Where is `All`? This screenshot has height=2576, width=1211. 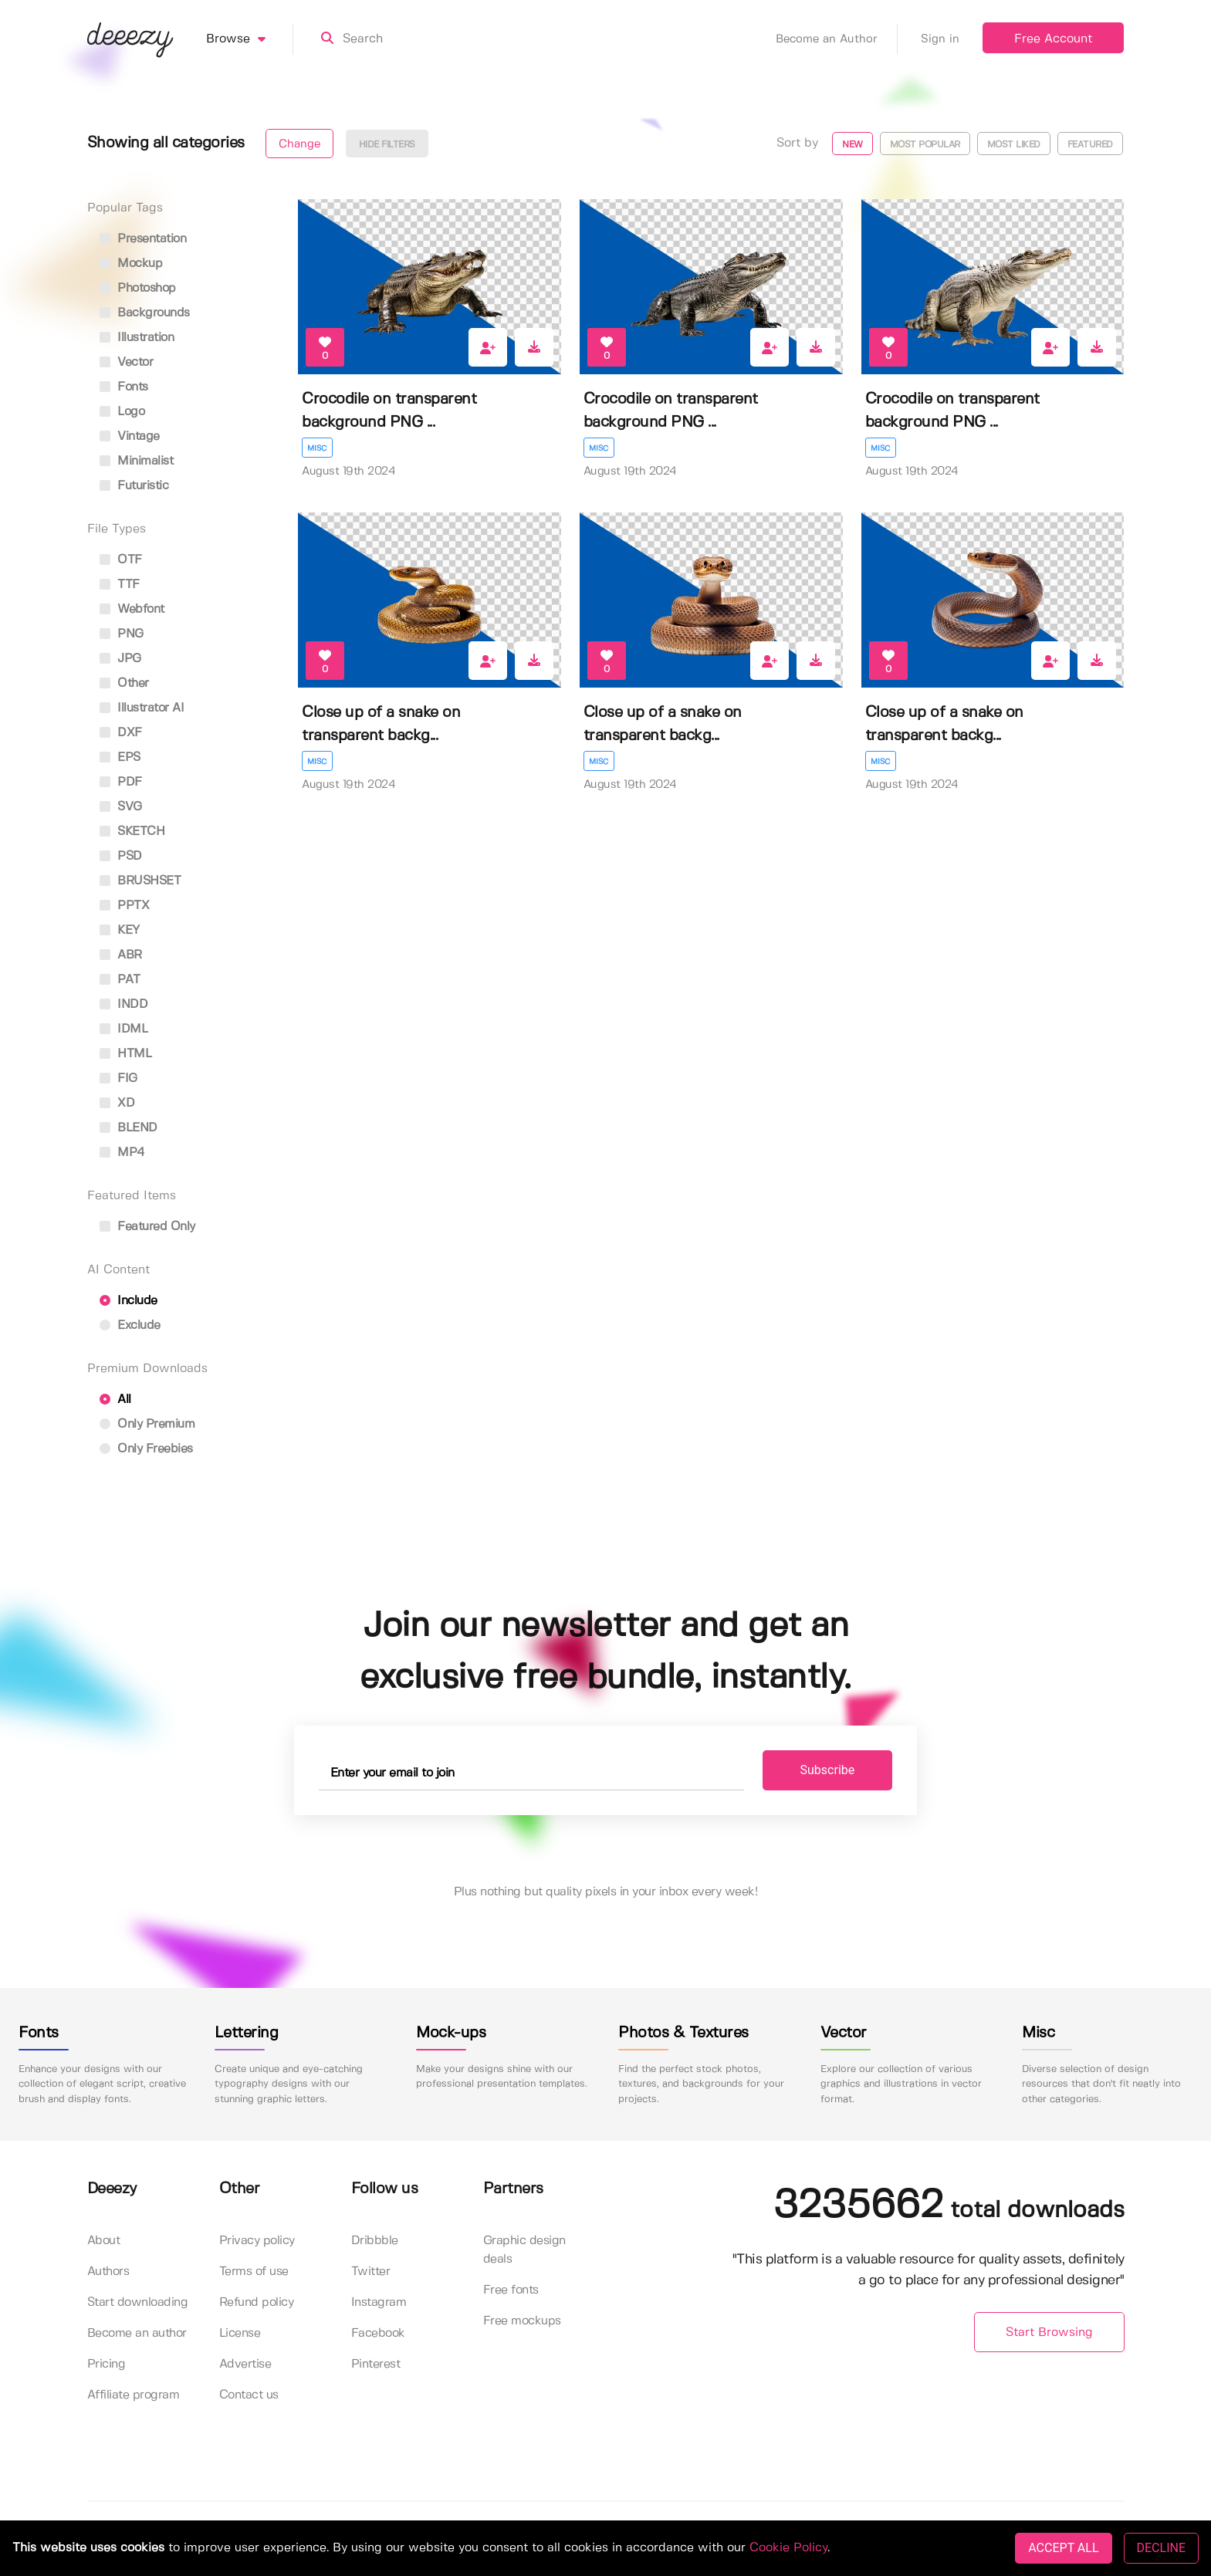 All is located at coordinates (115, 1399).